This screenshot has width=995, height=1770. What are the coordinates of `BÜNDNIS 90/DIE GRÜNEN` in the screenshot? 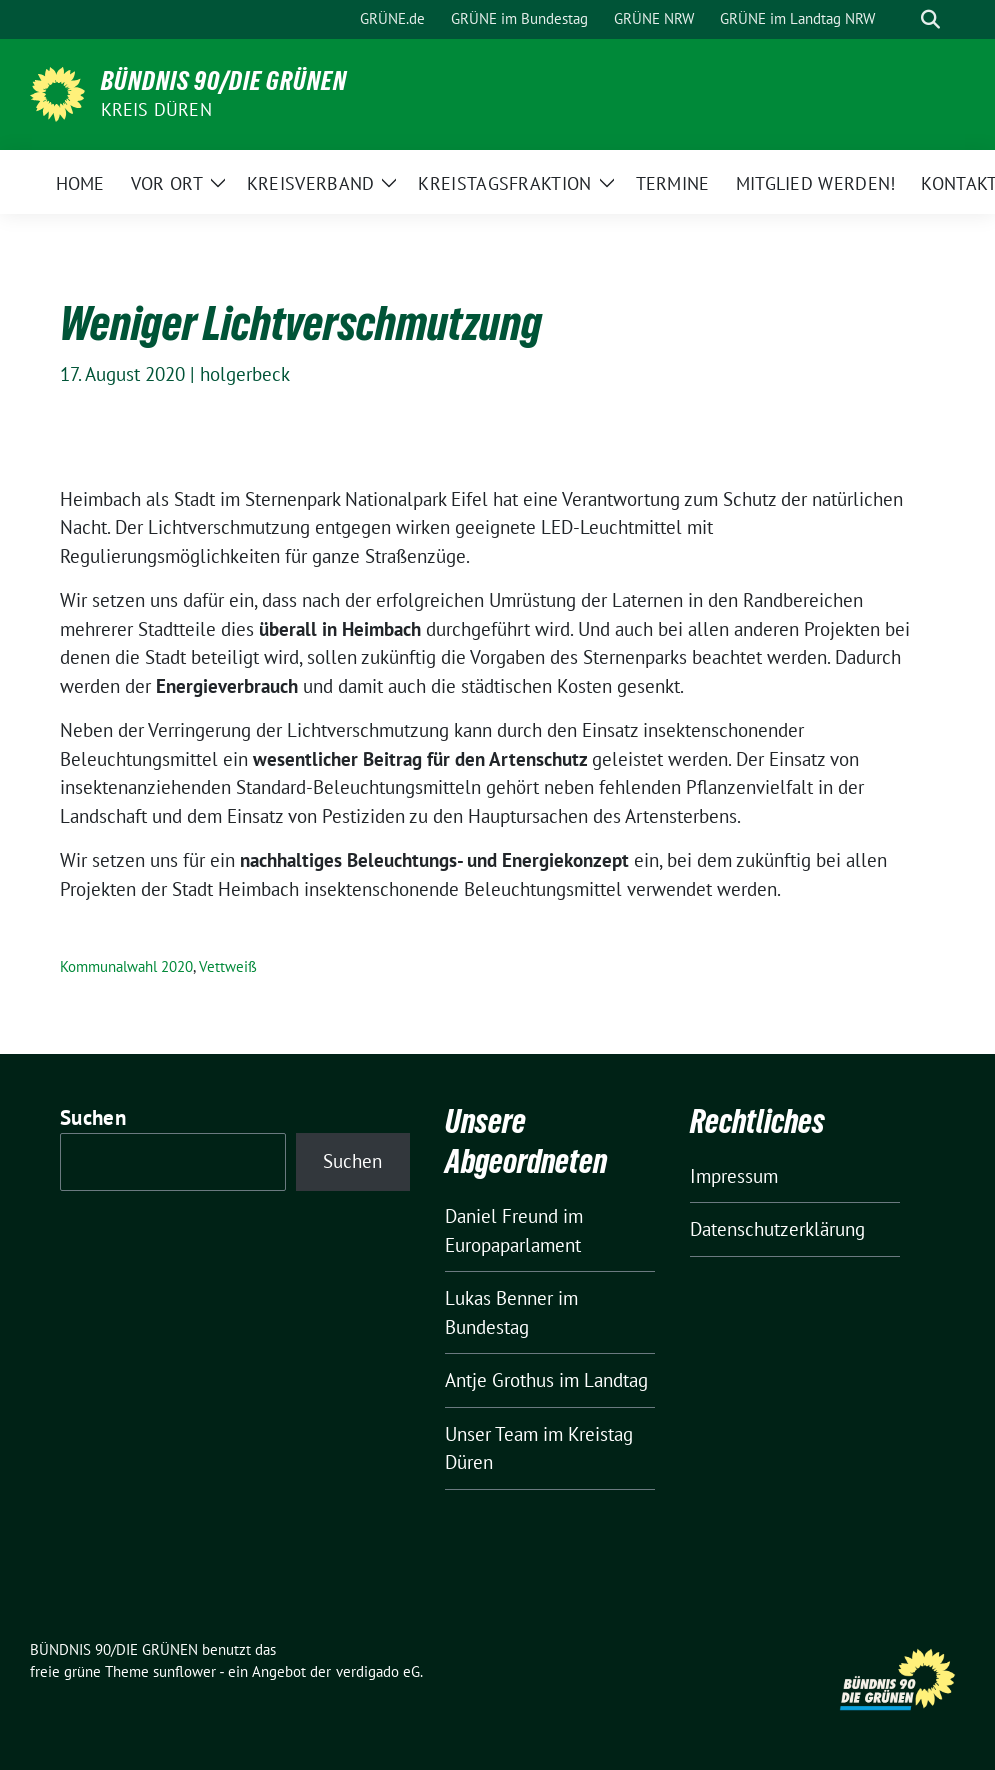 It's located at (224, 81).